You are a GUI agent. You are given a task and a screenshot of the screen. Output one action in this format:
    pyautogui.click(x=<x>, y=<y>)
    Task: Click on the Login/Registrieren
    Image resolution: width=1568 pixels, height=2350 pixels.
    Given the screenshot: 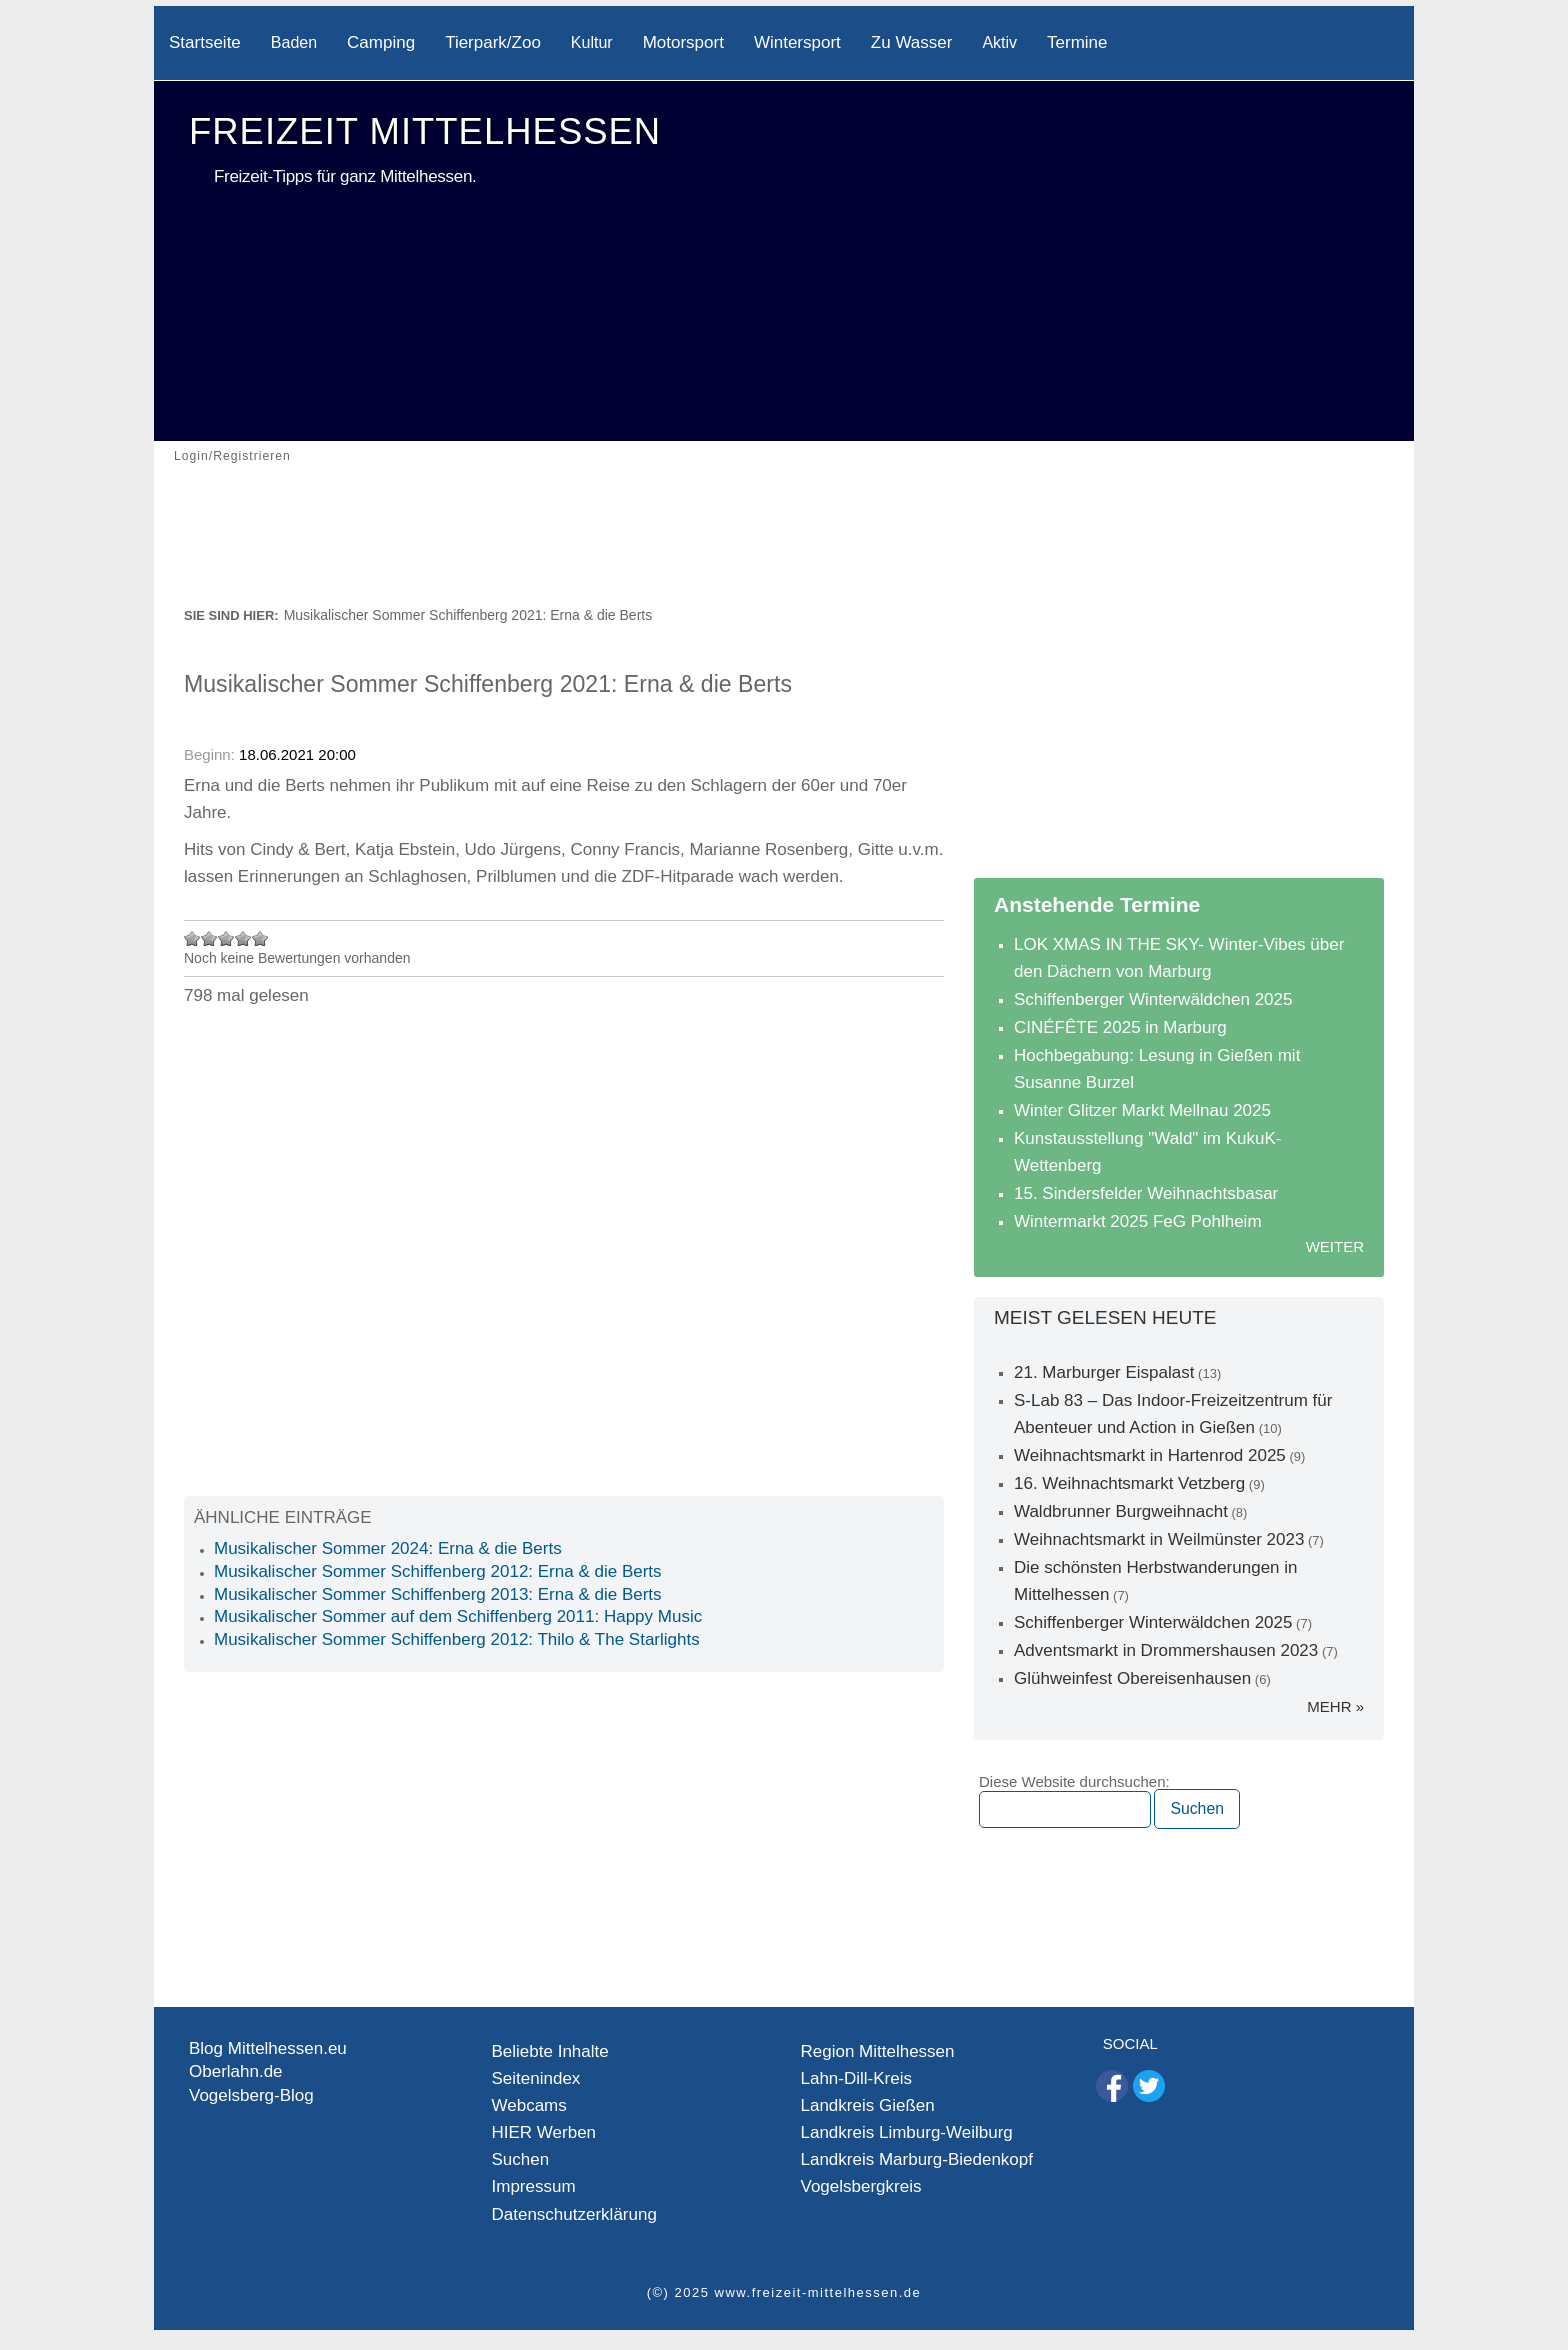 What is the action you would take?
    pyautogui.click(x=232, y=456)
    